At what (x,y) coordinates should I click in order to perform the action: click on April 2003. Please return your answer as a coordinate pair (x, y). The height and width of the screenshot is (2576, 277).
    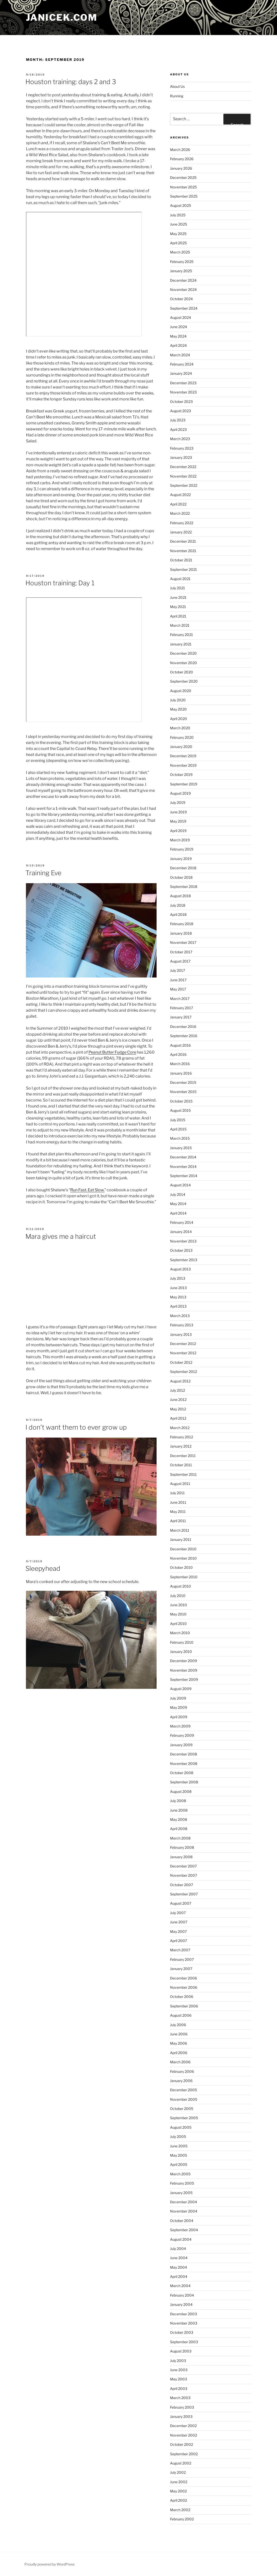
    Looking at the image, I should click on (178, 2388).